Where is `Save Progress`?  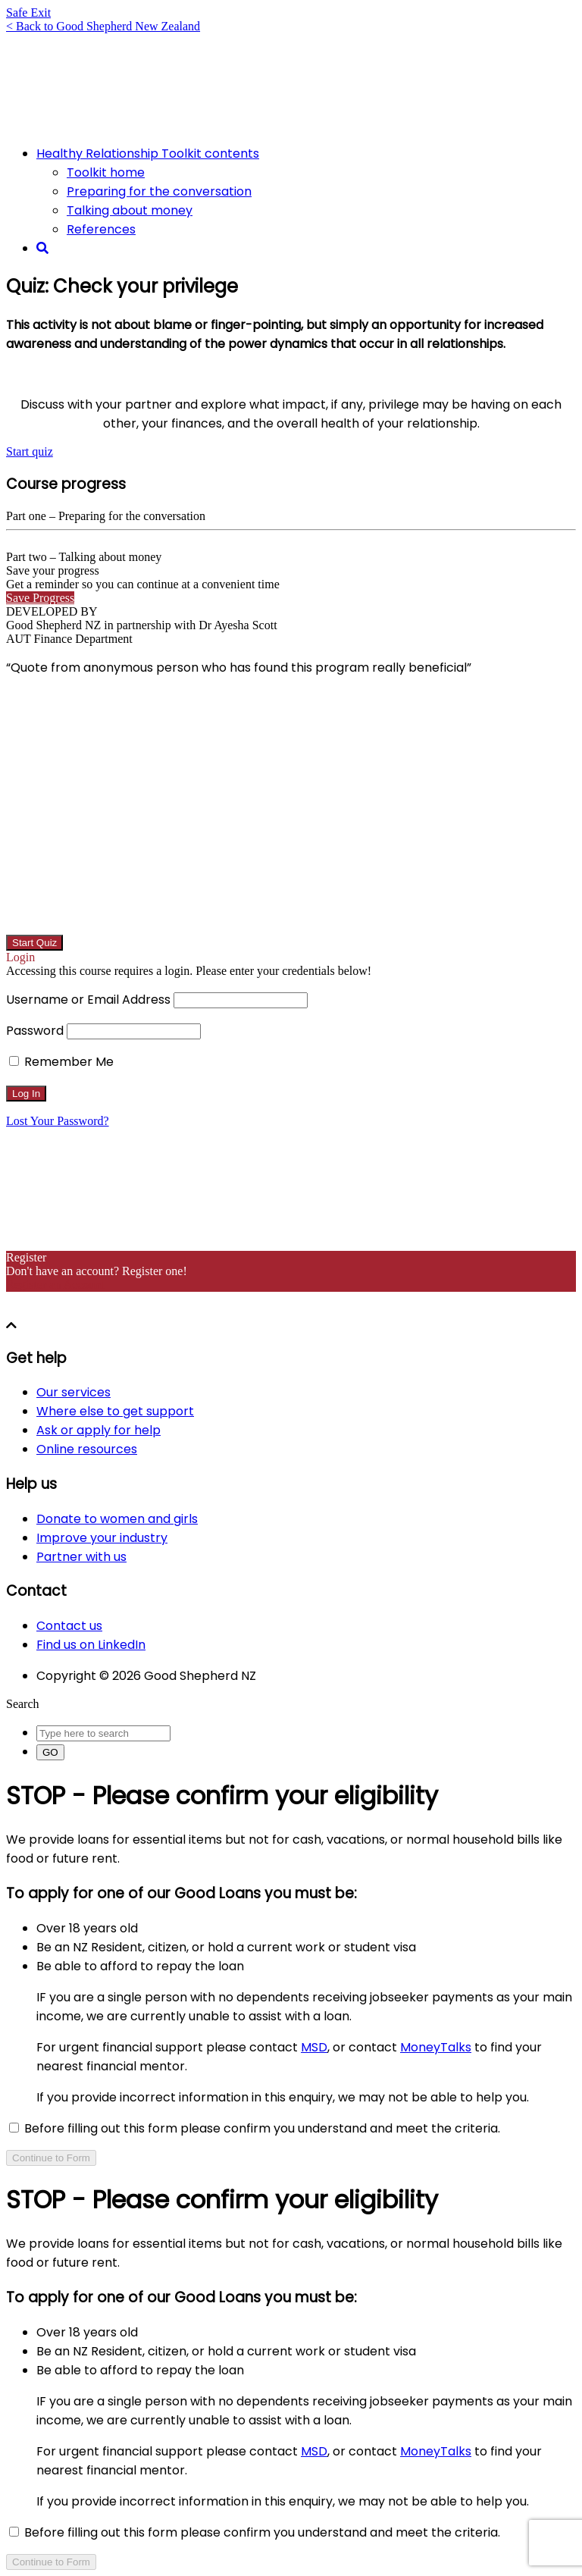
Save Progress is located at coordinates (40, 597).